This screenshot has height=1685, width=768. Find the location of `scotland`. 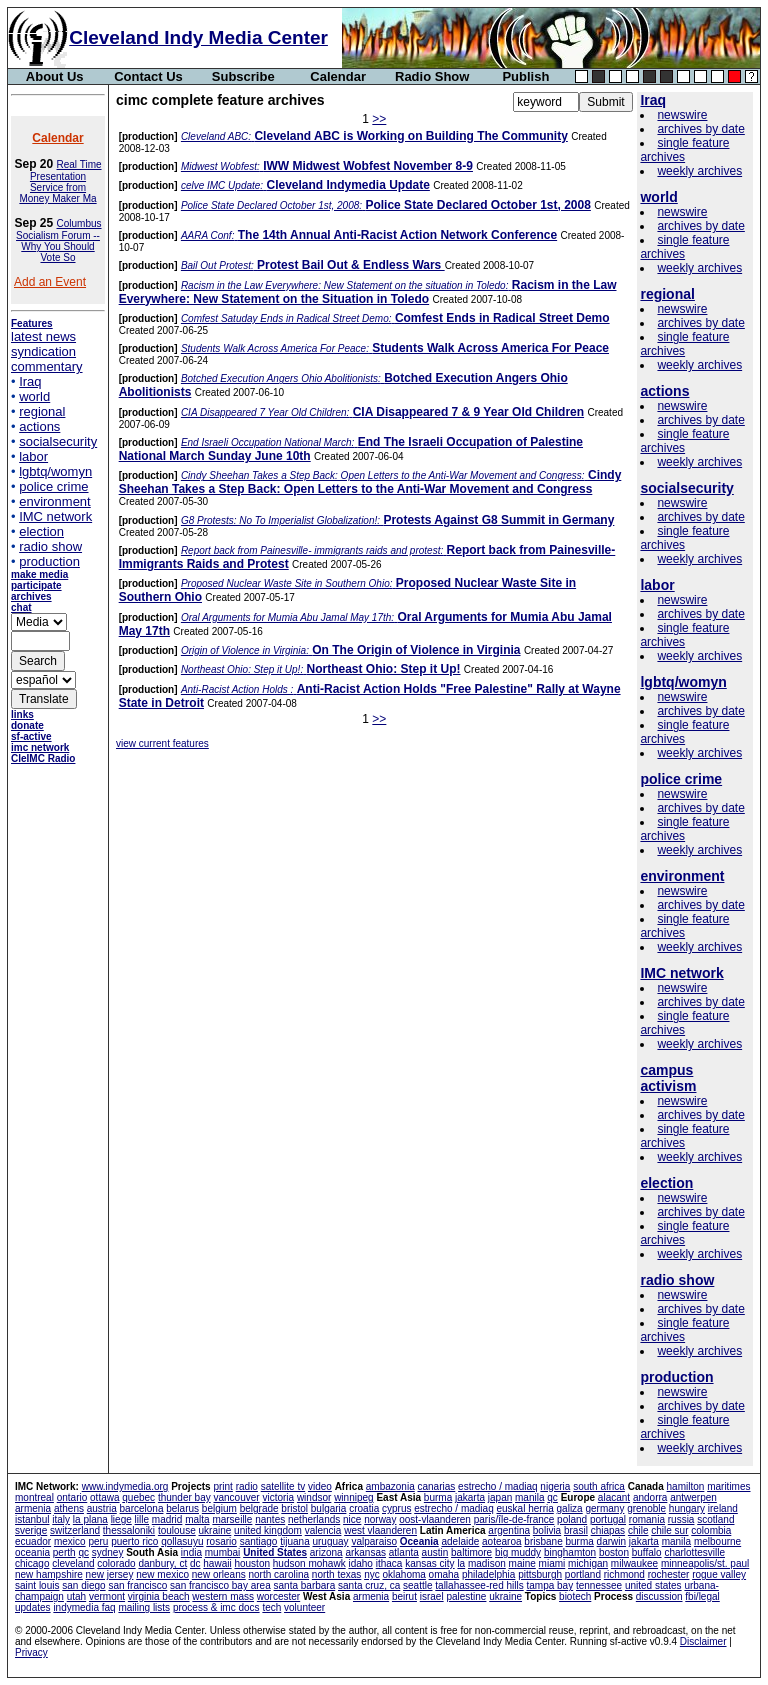

scotland is located at coordinates (715, 1519).